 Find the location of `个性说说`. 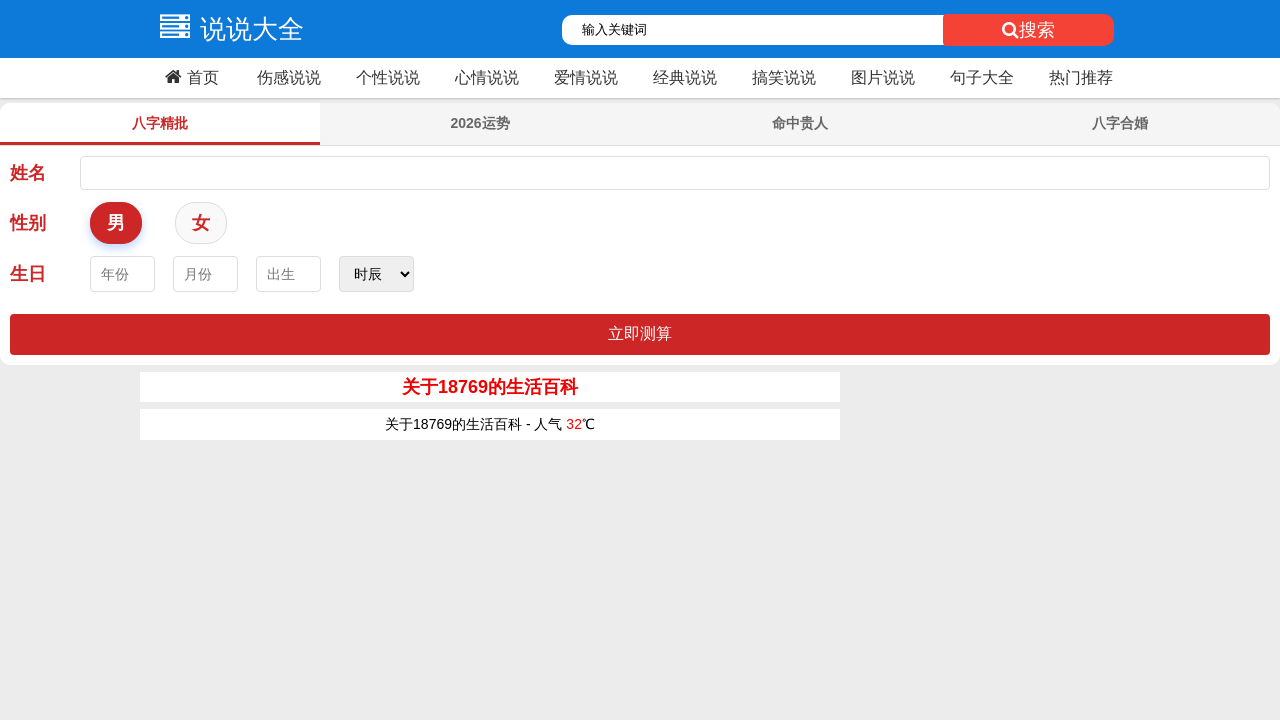

个性说说 is located at coordinates (388, 77).